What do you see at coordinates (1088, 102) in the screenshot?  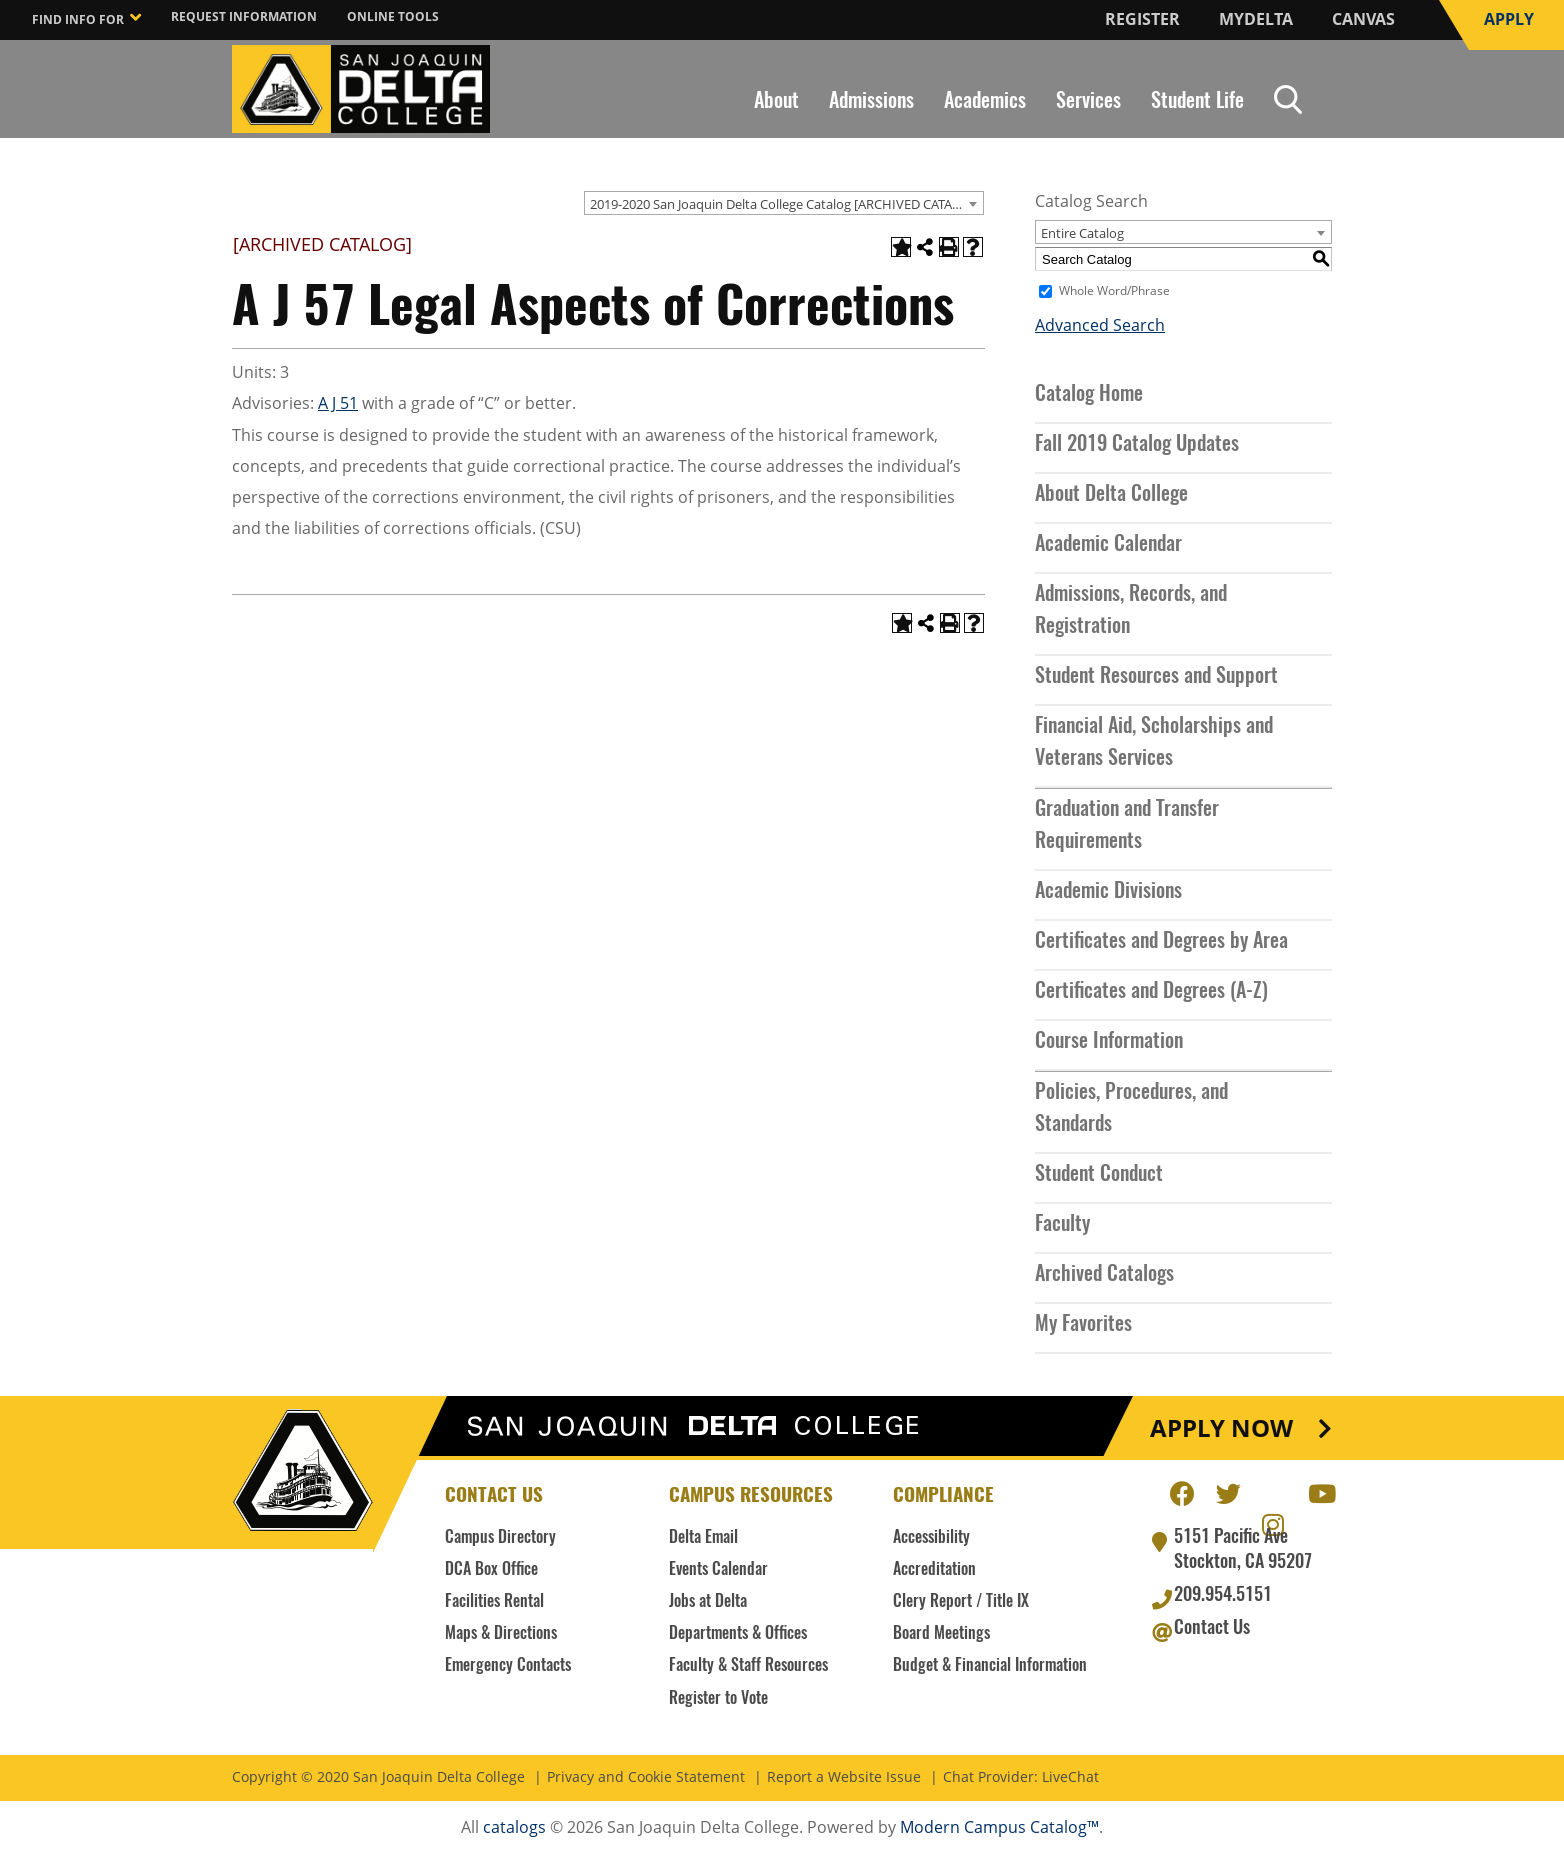 I see `Services` at bounding box center [1088, 102].